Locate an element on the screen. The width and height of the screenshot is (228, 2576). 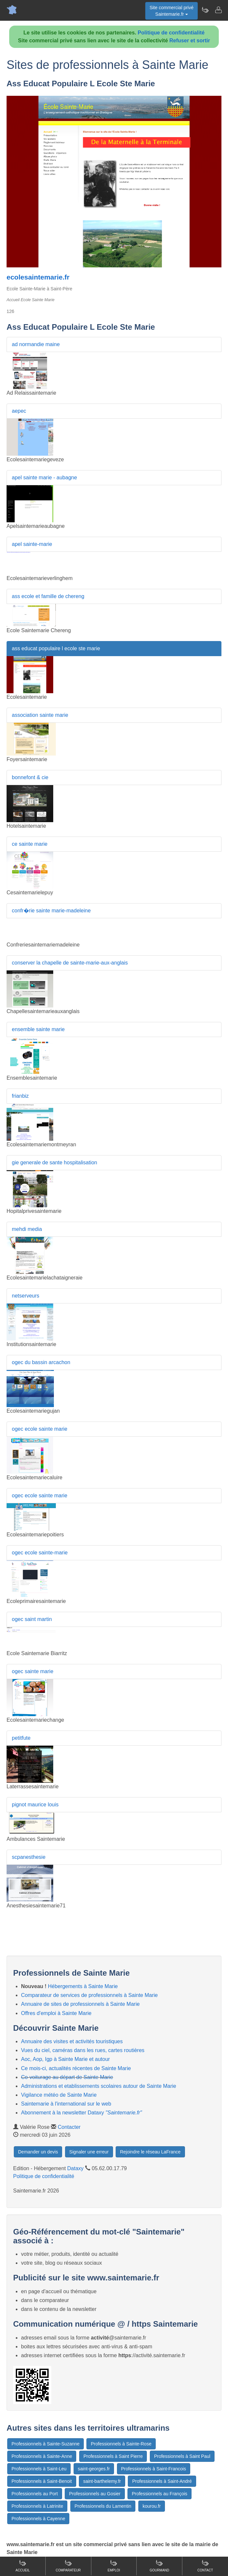
Professionnels à Sainte-Suzanne is located at coordinates (45, 2443).